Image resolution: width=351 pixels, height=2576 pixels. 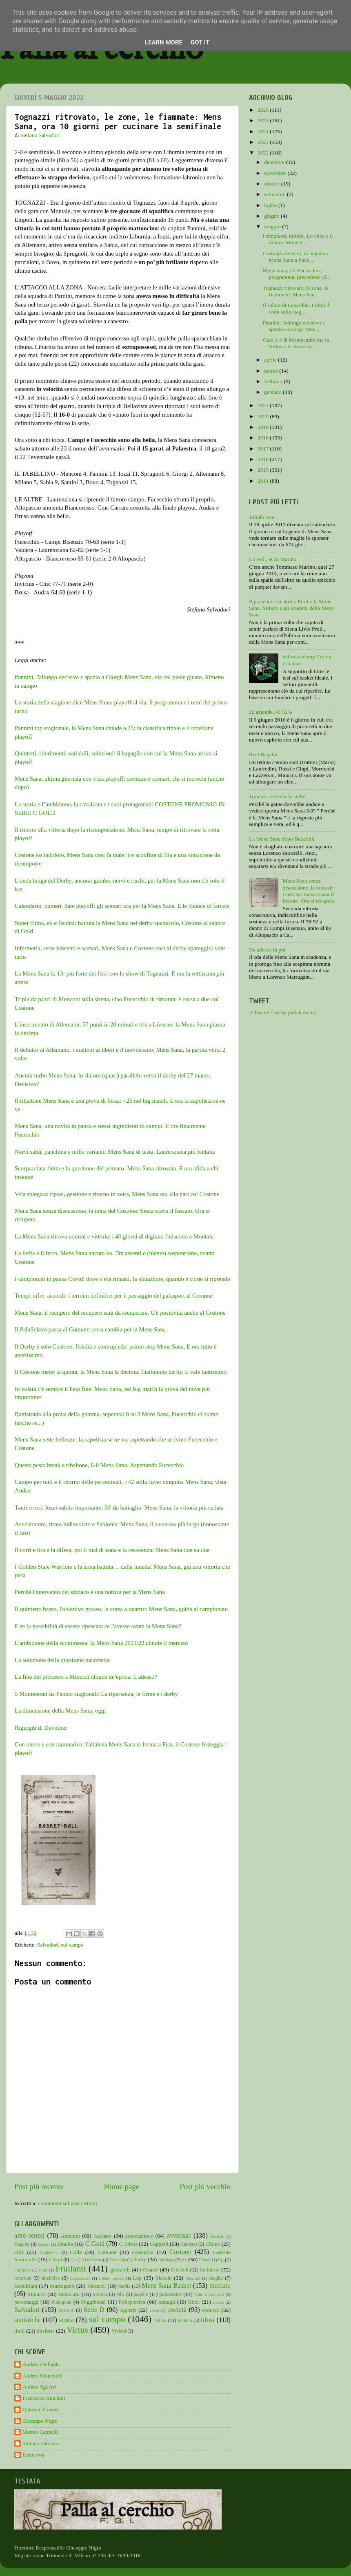 I want to click on associazione, so click(x=139, y=2236).